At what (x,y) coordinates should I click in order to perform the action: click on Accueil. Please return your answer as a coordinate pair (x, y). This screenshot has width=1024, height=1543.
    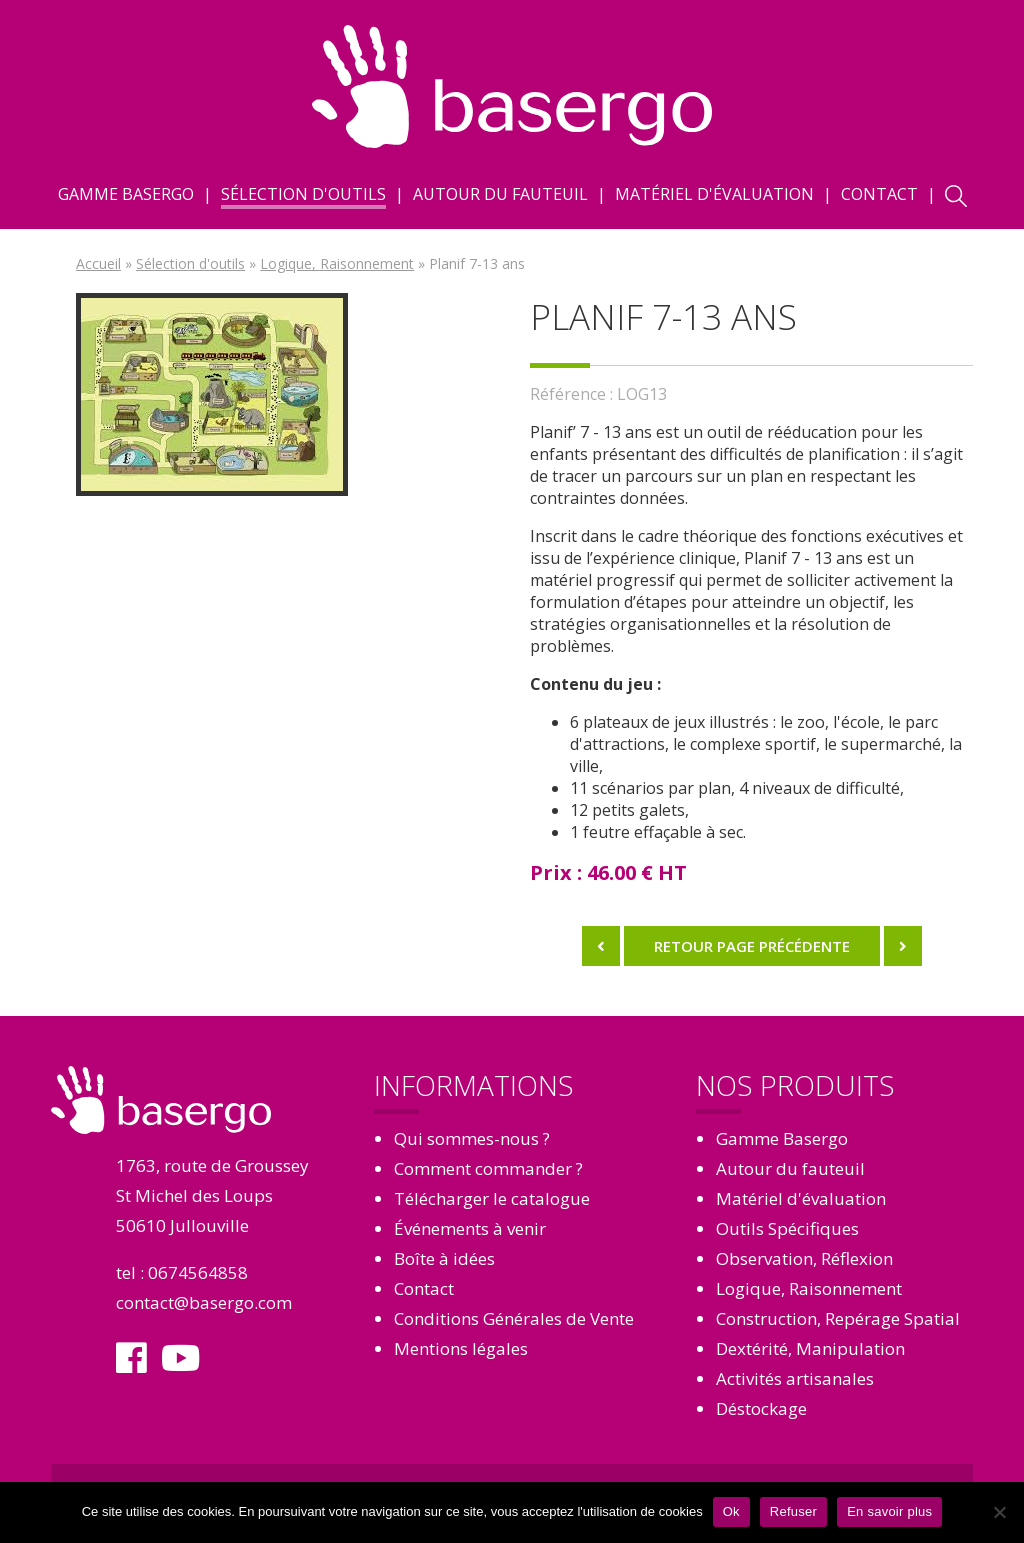
    Looking at the image, I should click on (98, 263).